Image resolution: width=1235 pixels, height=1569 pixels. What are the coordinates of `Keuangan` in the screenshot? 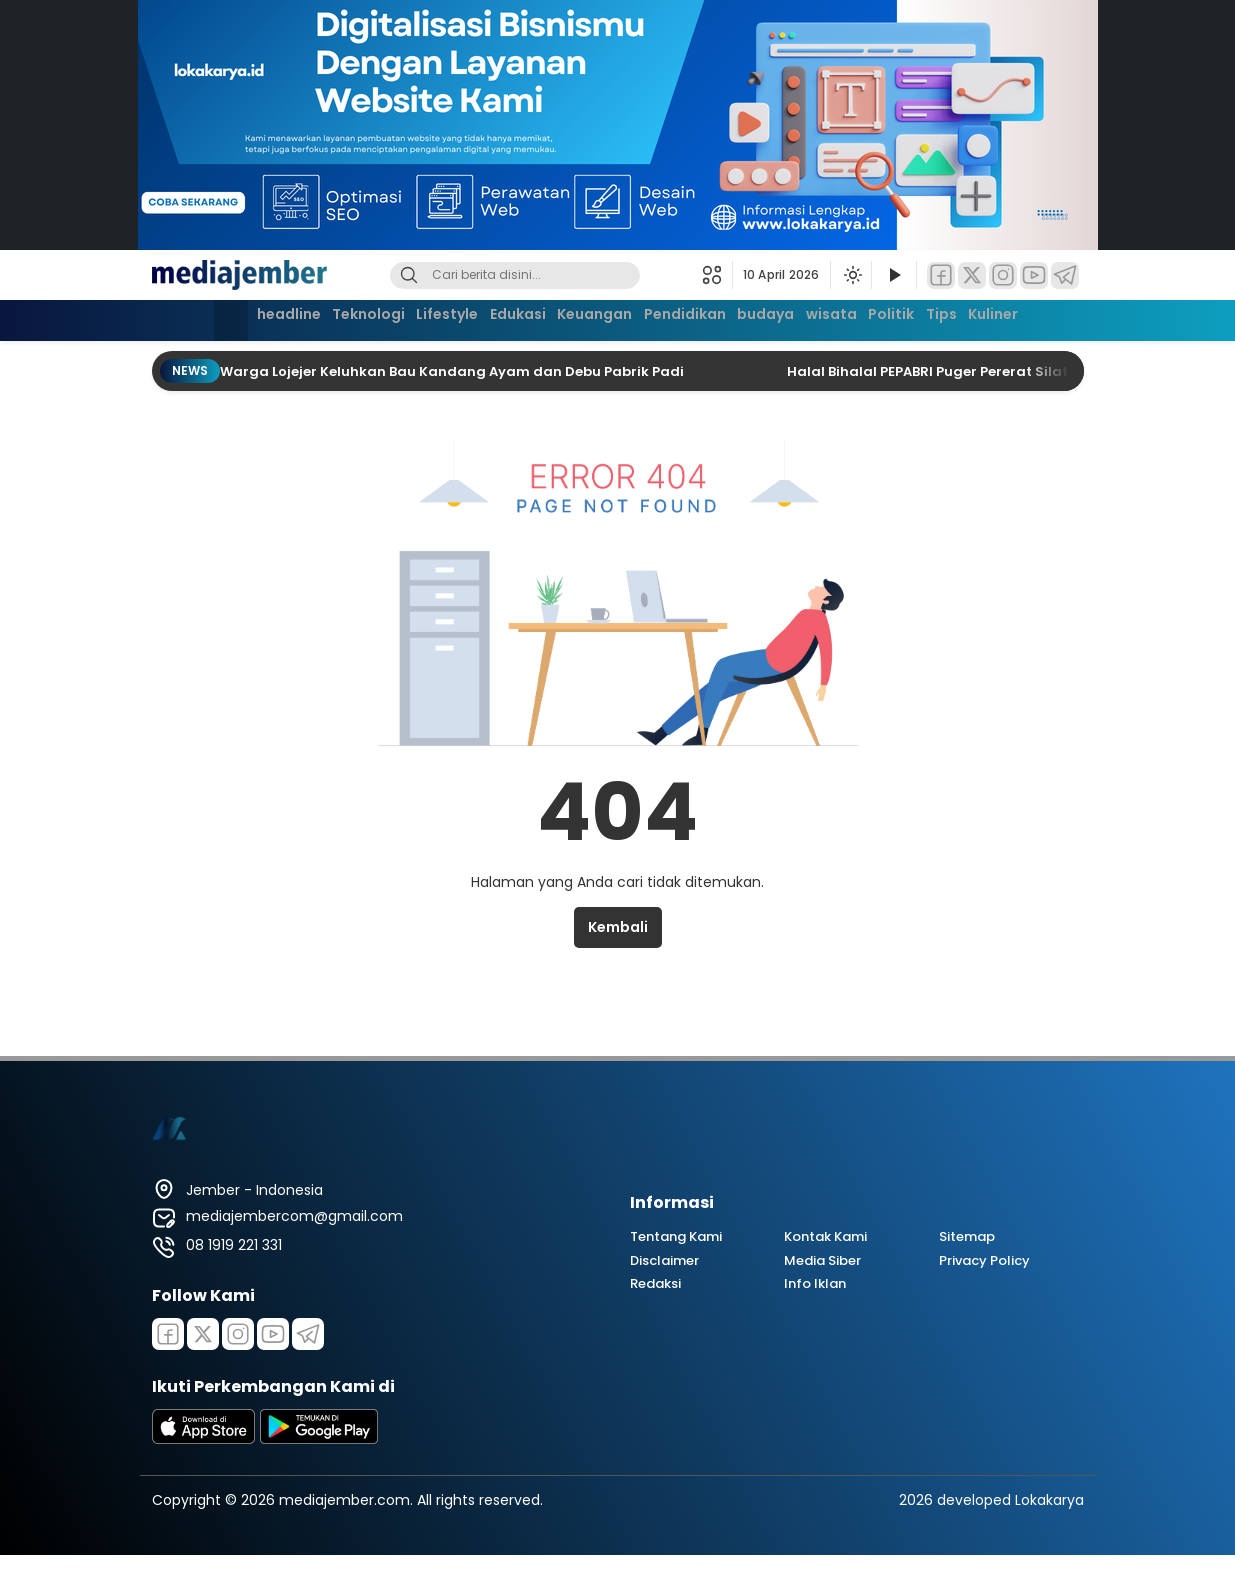 It's located at (588, 318).